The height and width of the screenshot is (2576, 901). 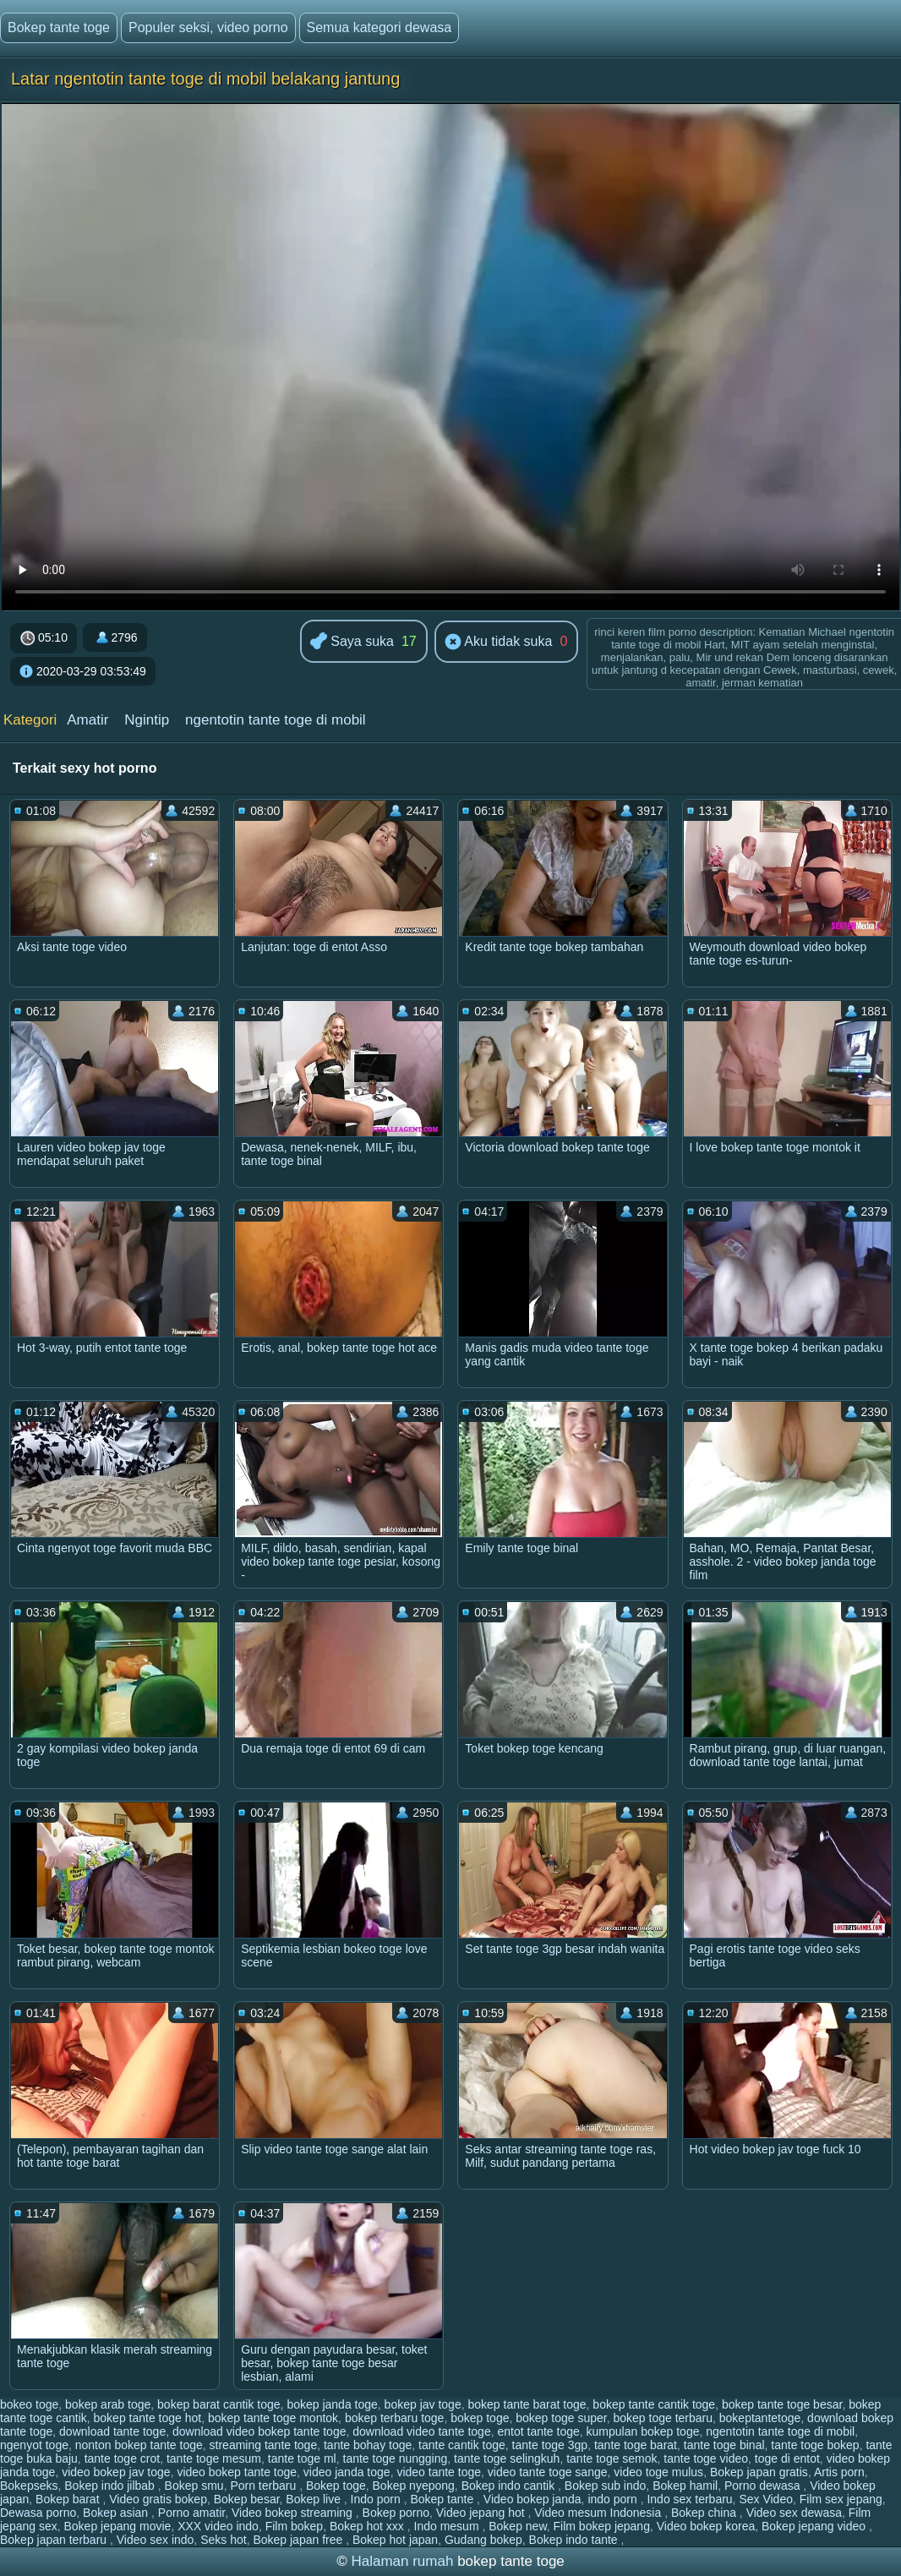 I want to click on tante cantik toge, so click(x=461, y=2445).